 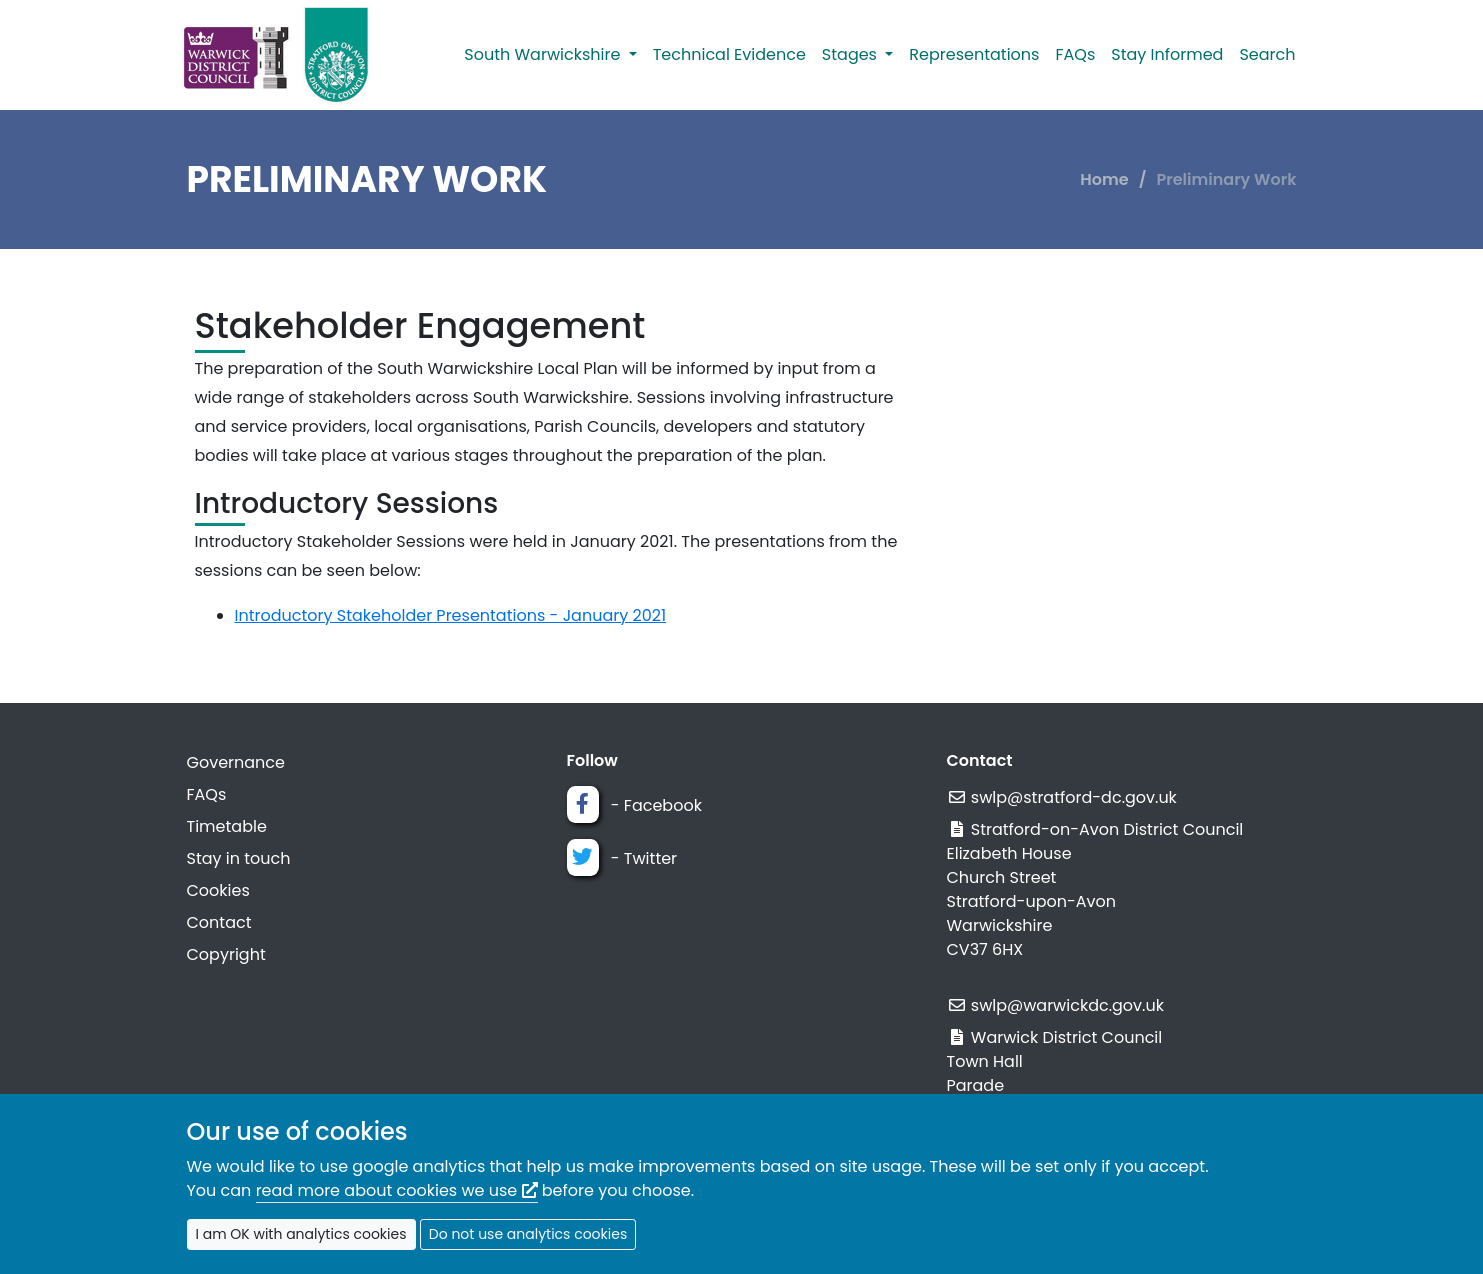 I want to click on Representations, so click(x=974, y=54).